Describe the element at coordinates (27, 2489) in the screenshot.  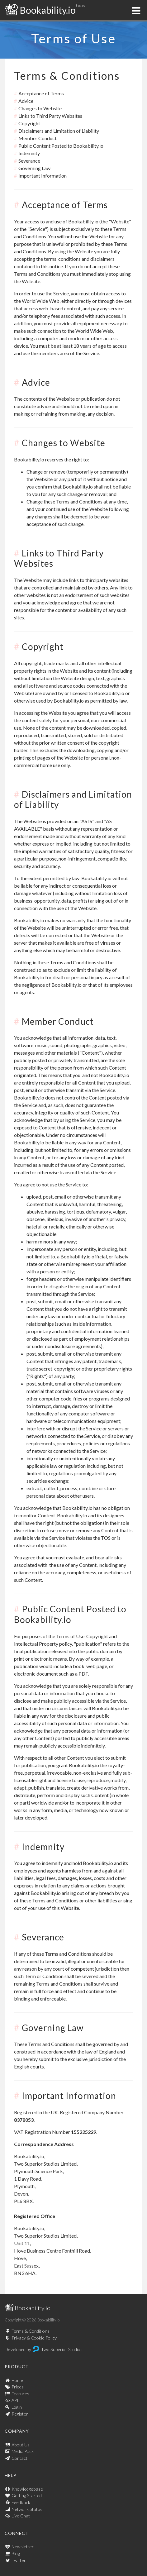
I see `Knowledgebase` at that location.